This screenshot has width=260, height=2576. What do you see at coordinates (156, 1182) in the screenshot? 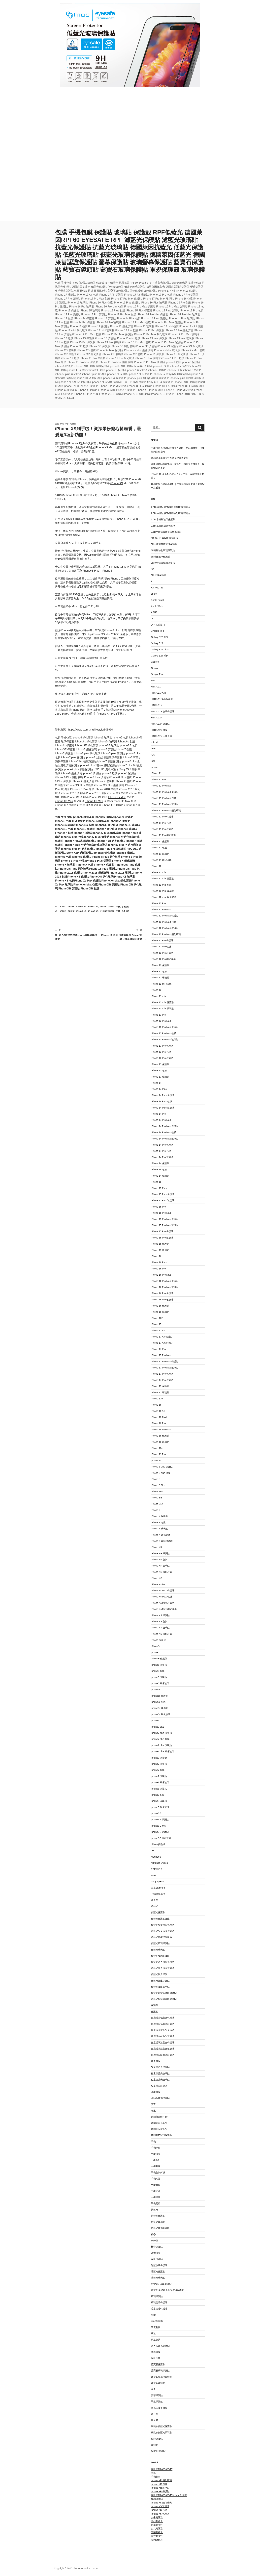
I see `iPhone 15` at bounding box center [156, 1182].